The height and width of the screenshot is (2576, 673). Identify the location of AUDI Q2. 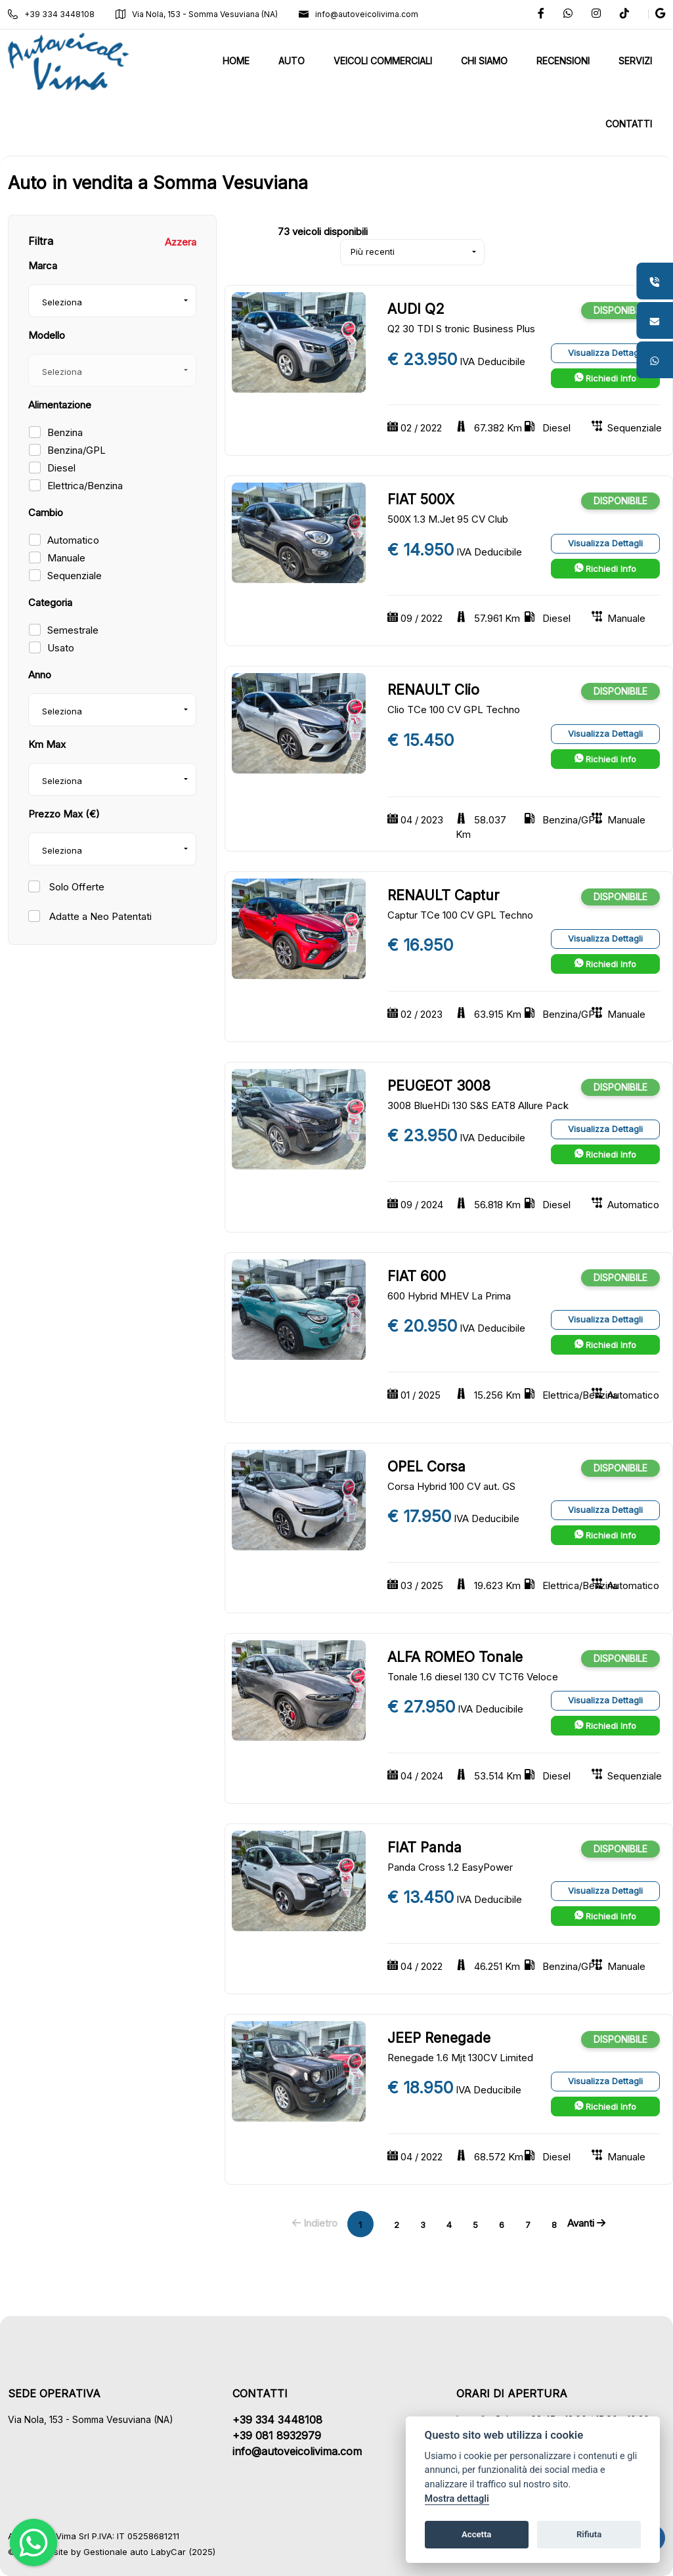
(416, 309).